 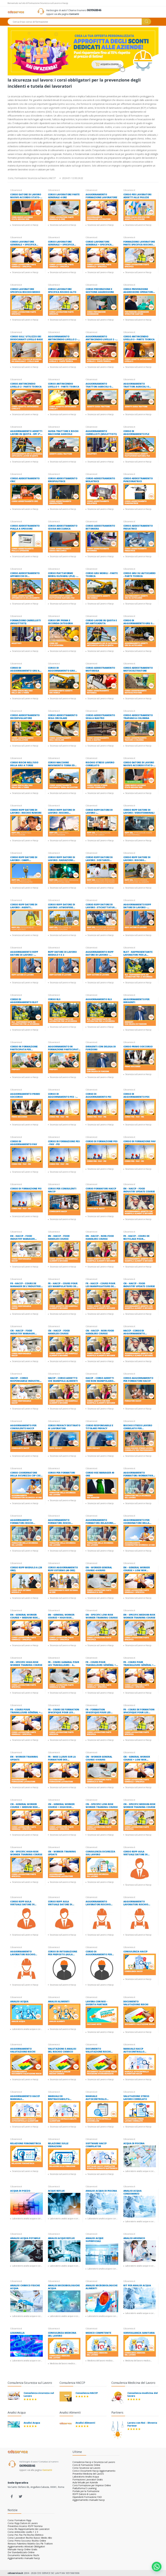 I want to click on CORSO RSPP DATORE DI LAVORO : ETICHETTATURA SOSTANZE PERICOLOSE, so click(x=101, y=906).